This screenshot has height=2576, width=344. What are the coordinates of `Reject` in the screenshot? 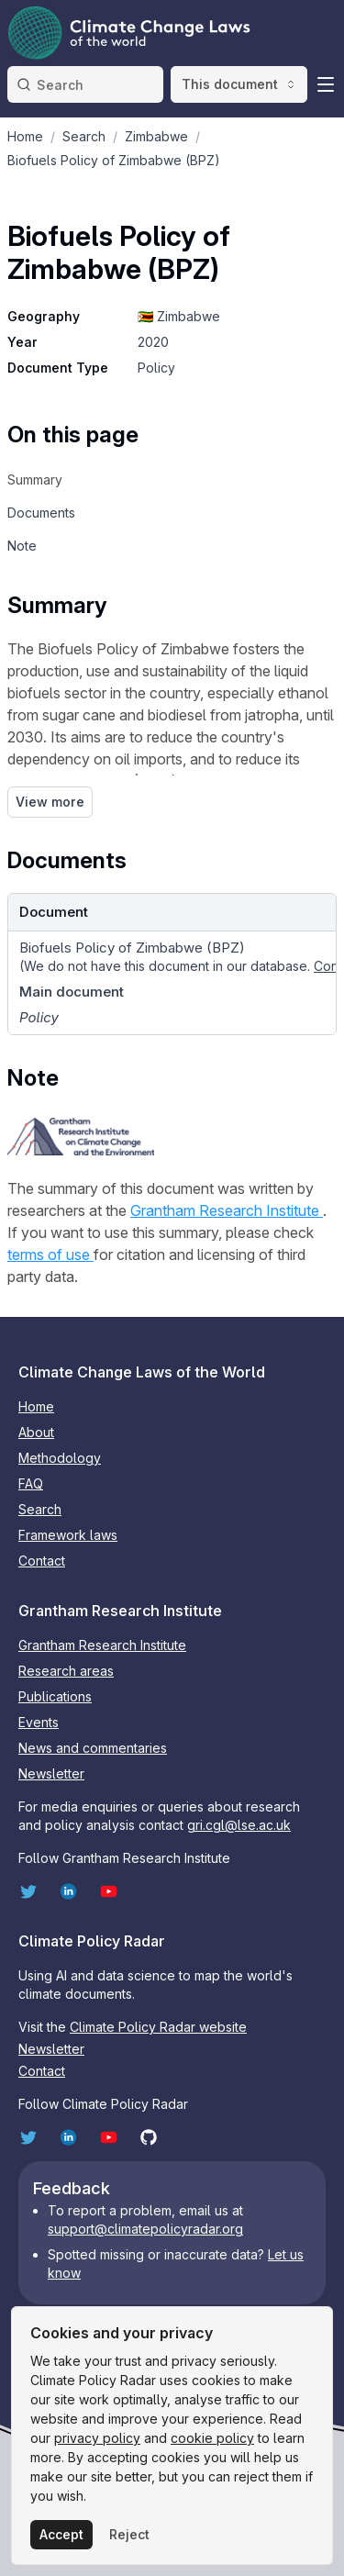 It's located at (129, 2534).